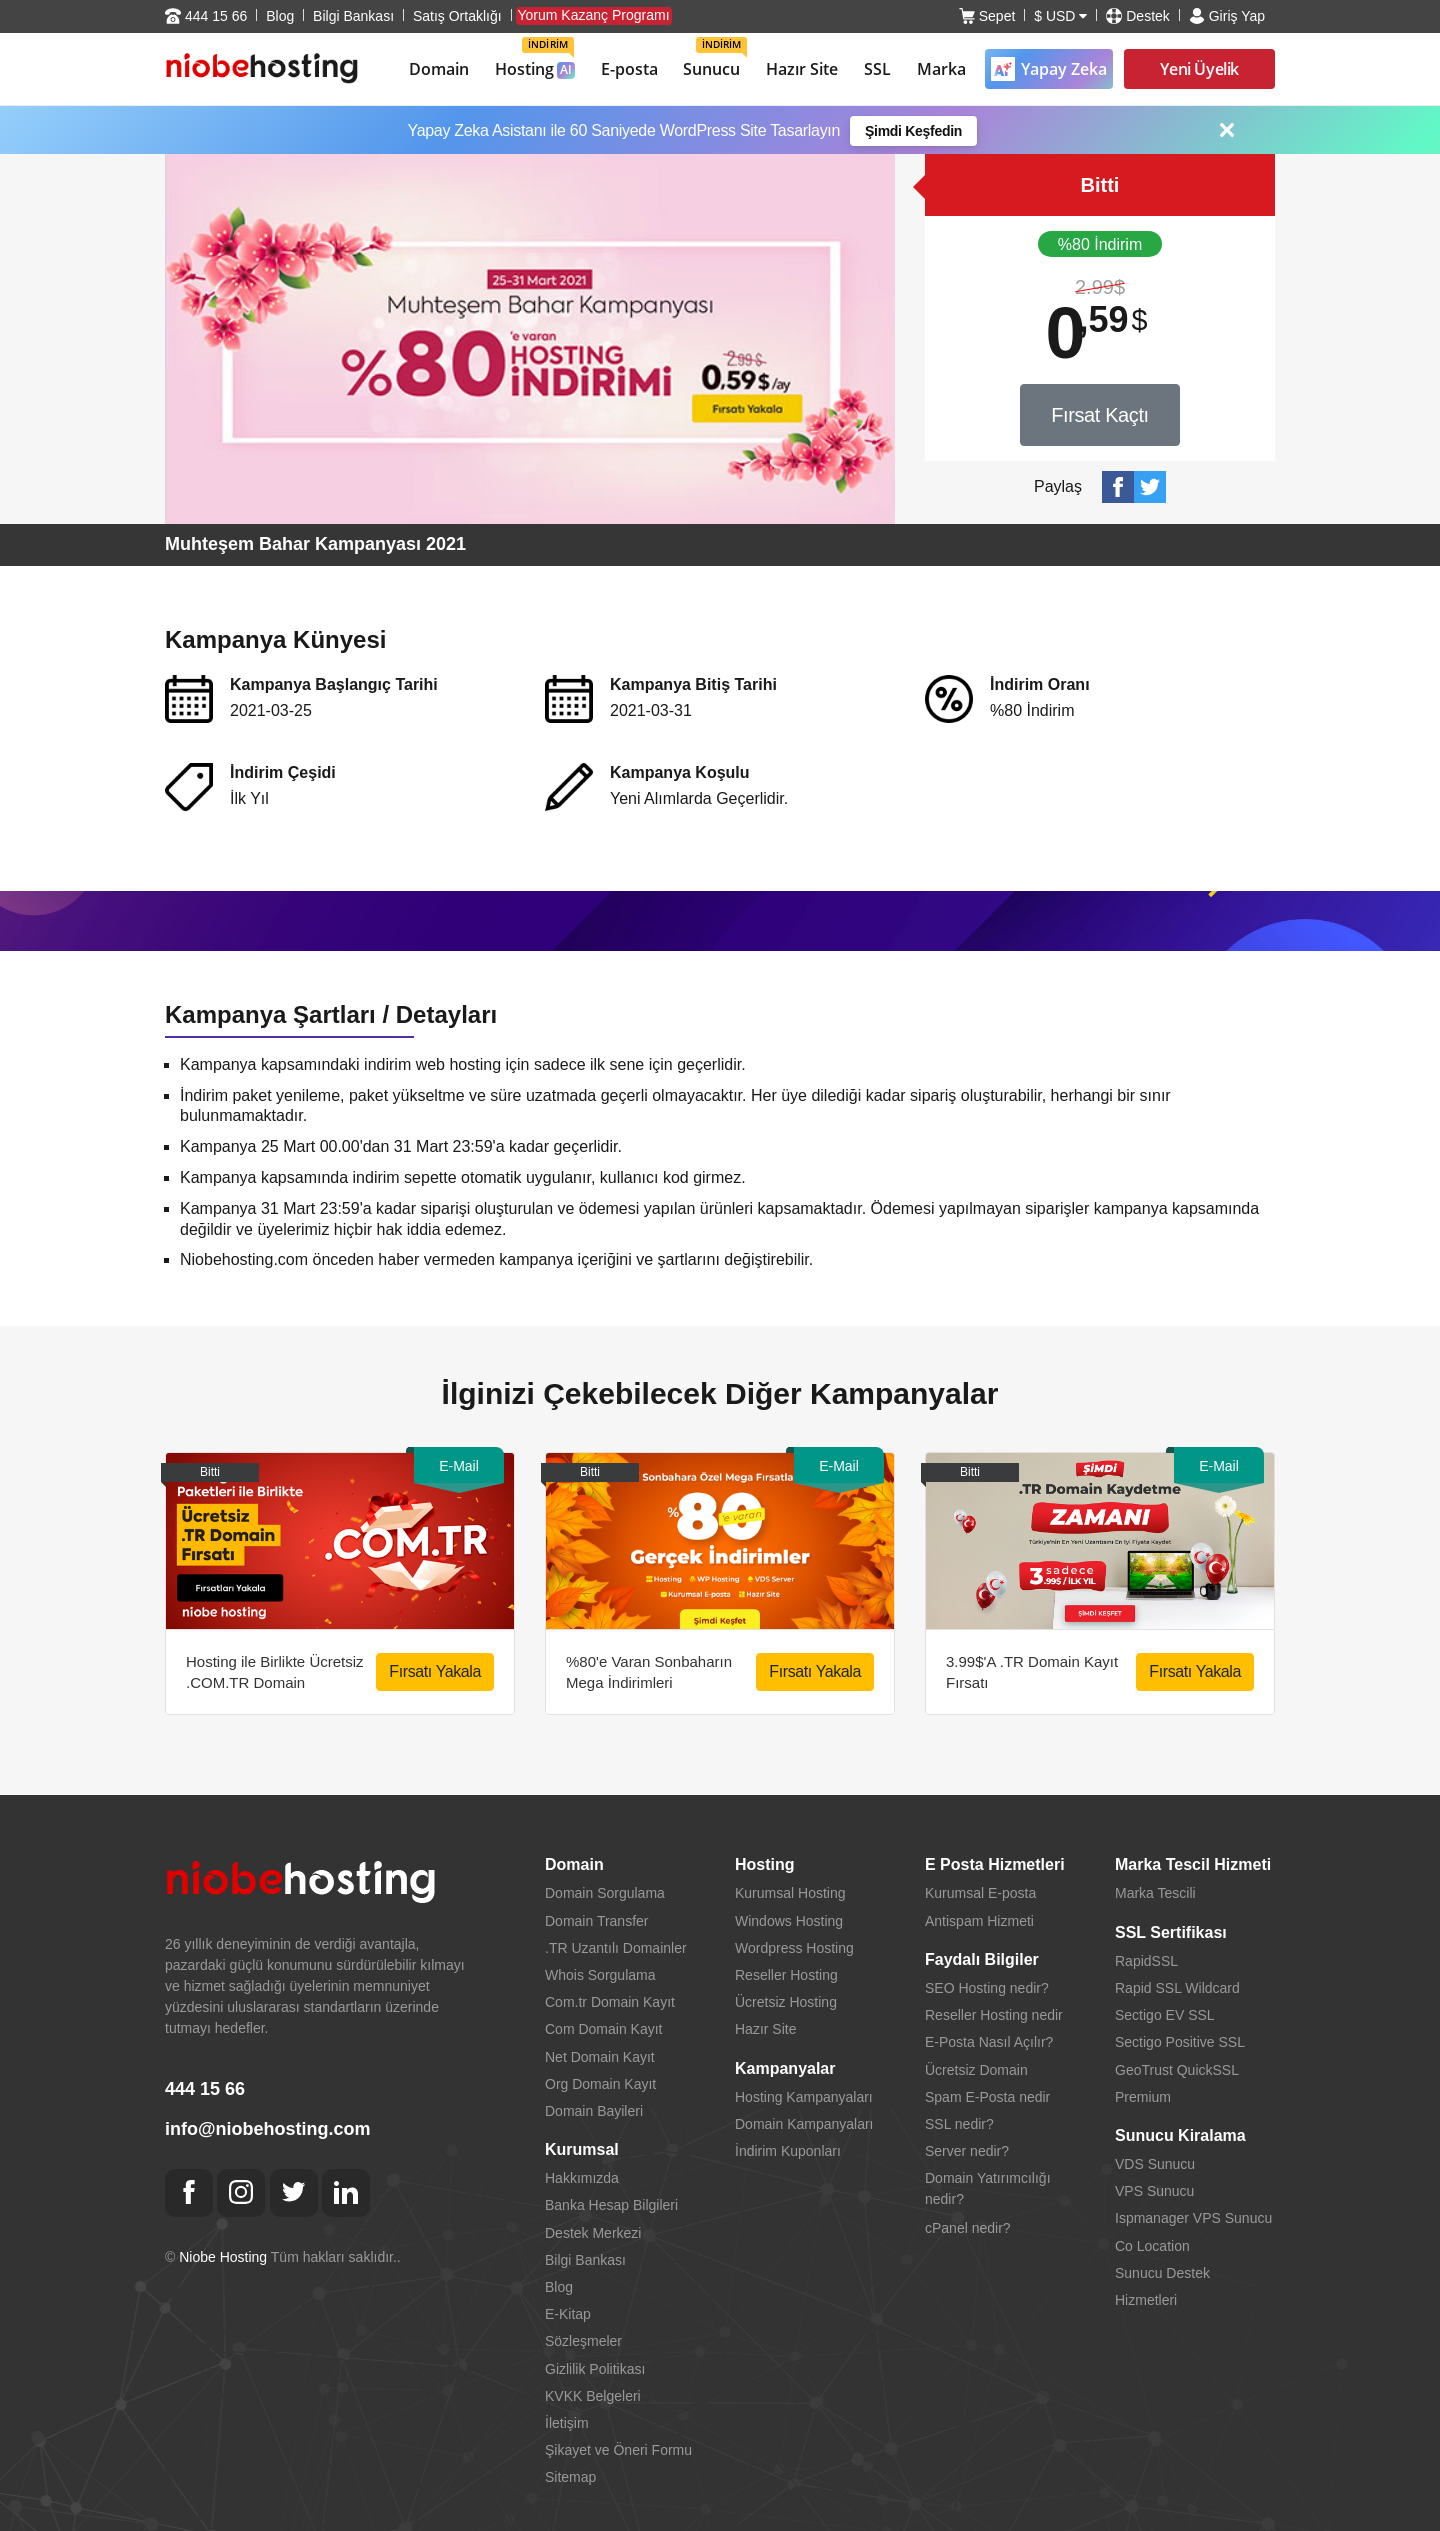 This screenshot has height=2531, width=1440. What do you see at coordinates (967, 2151) in the screenshot?
I see `Server nedir?` at bounding box center [967, 2151].